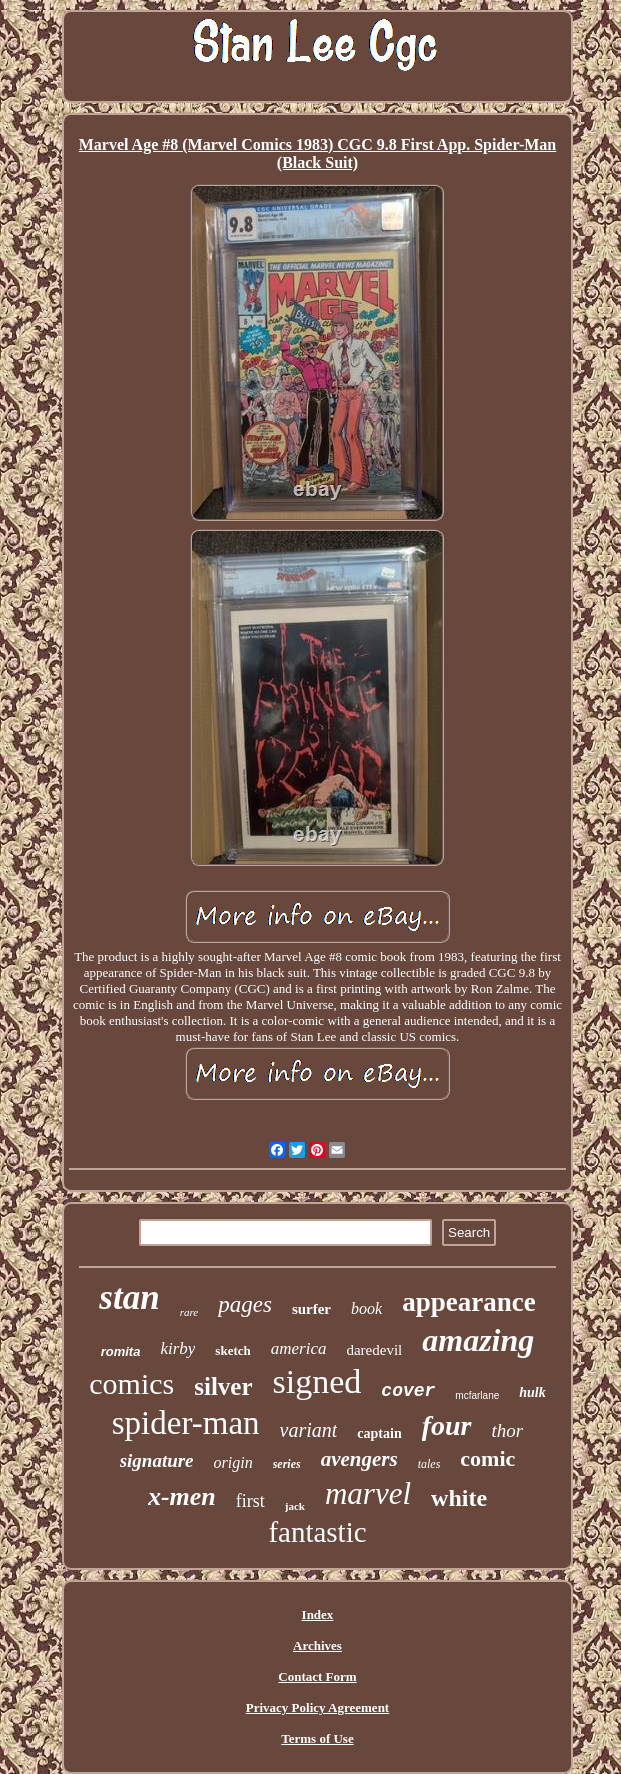 The width and height of the screenshot is (621, 1774). I want to click on signed, so click(317, 1381).